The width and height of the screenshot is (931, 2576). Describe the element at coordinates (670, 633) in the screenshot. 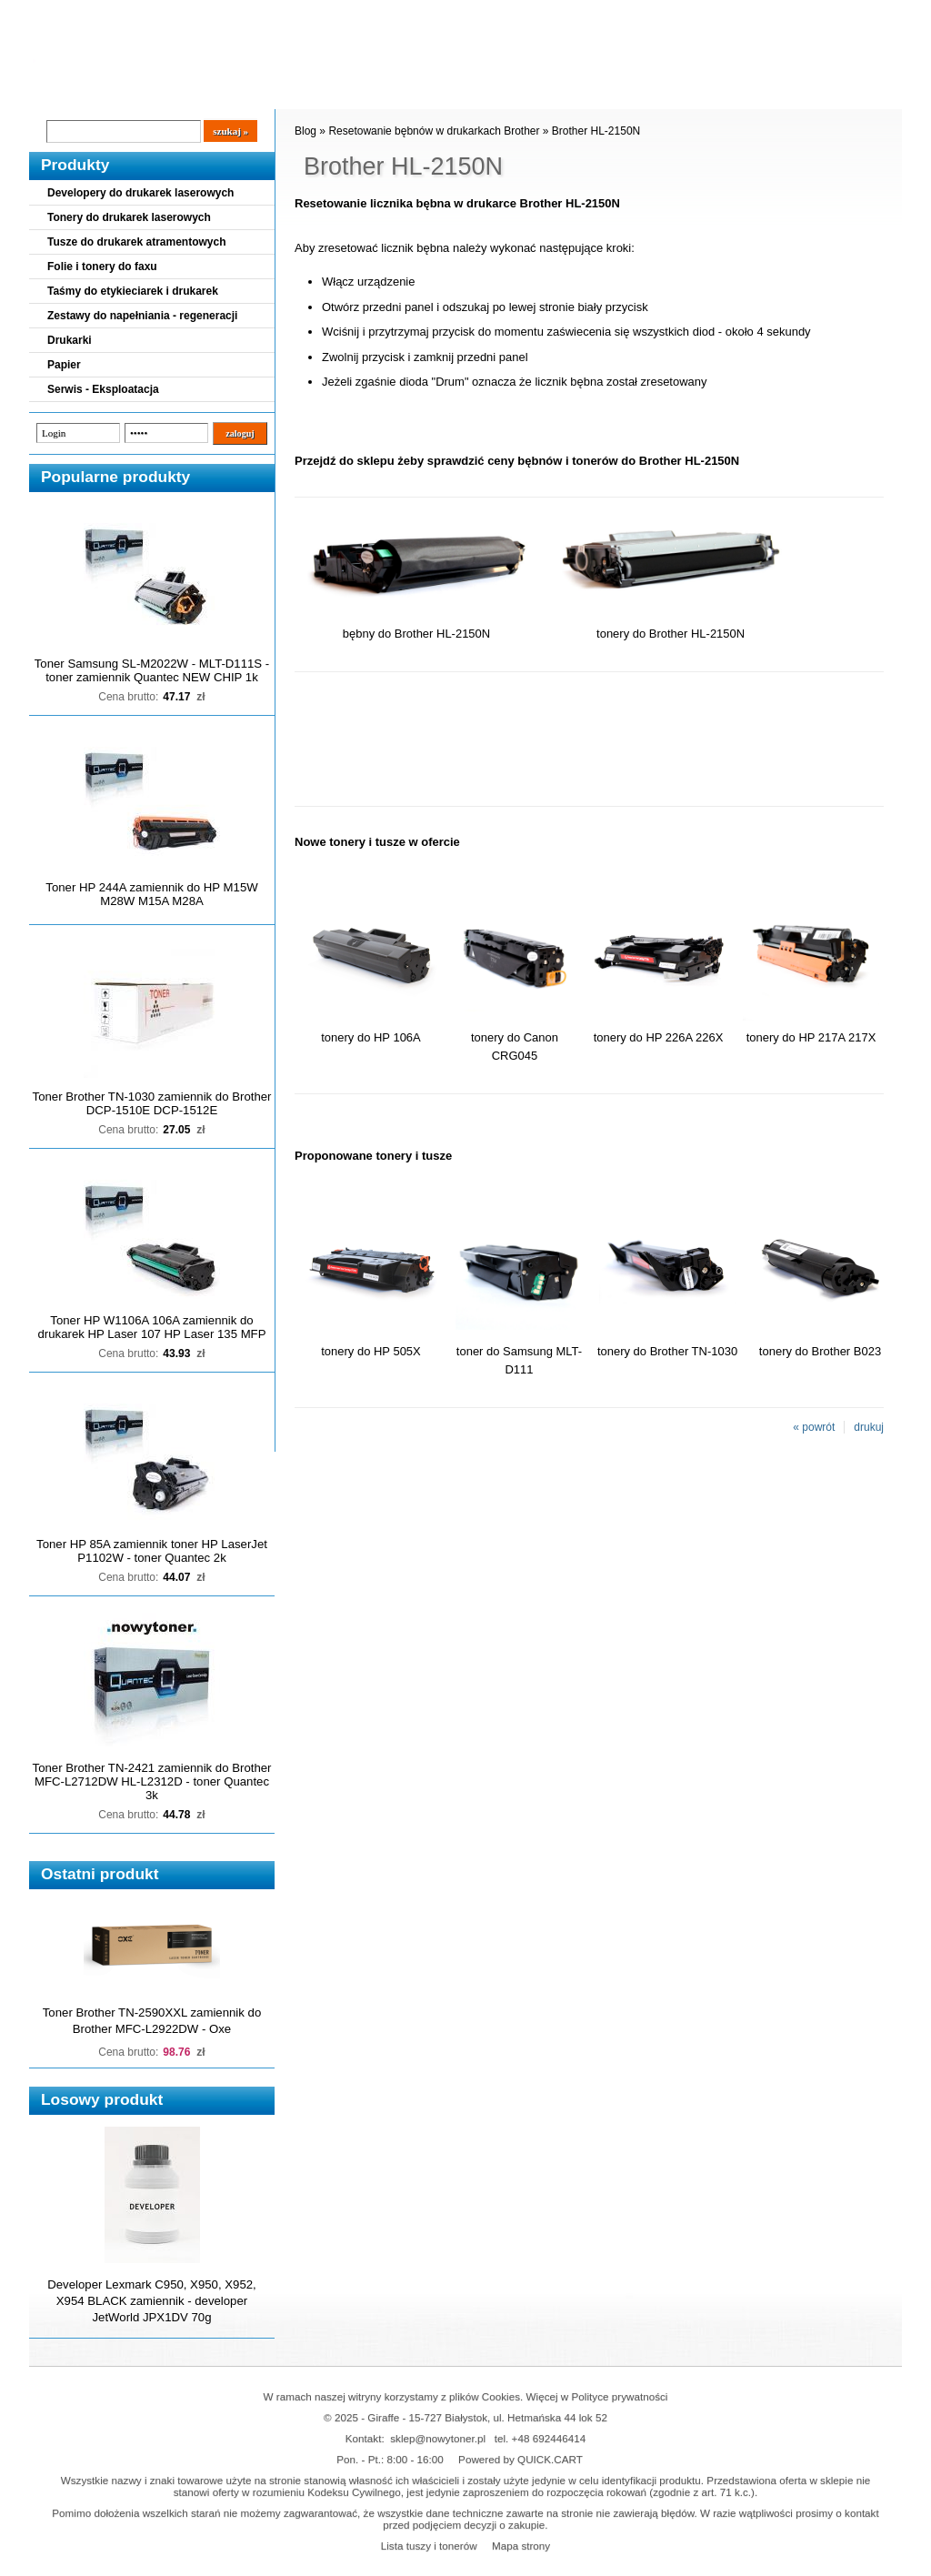

I see `tonery do Brother HL-2150N` at that location.